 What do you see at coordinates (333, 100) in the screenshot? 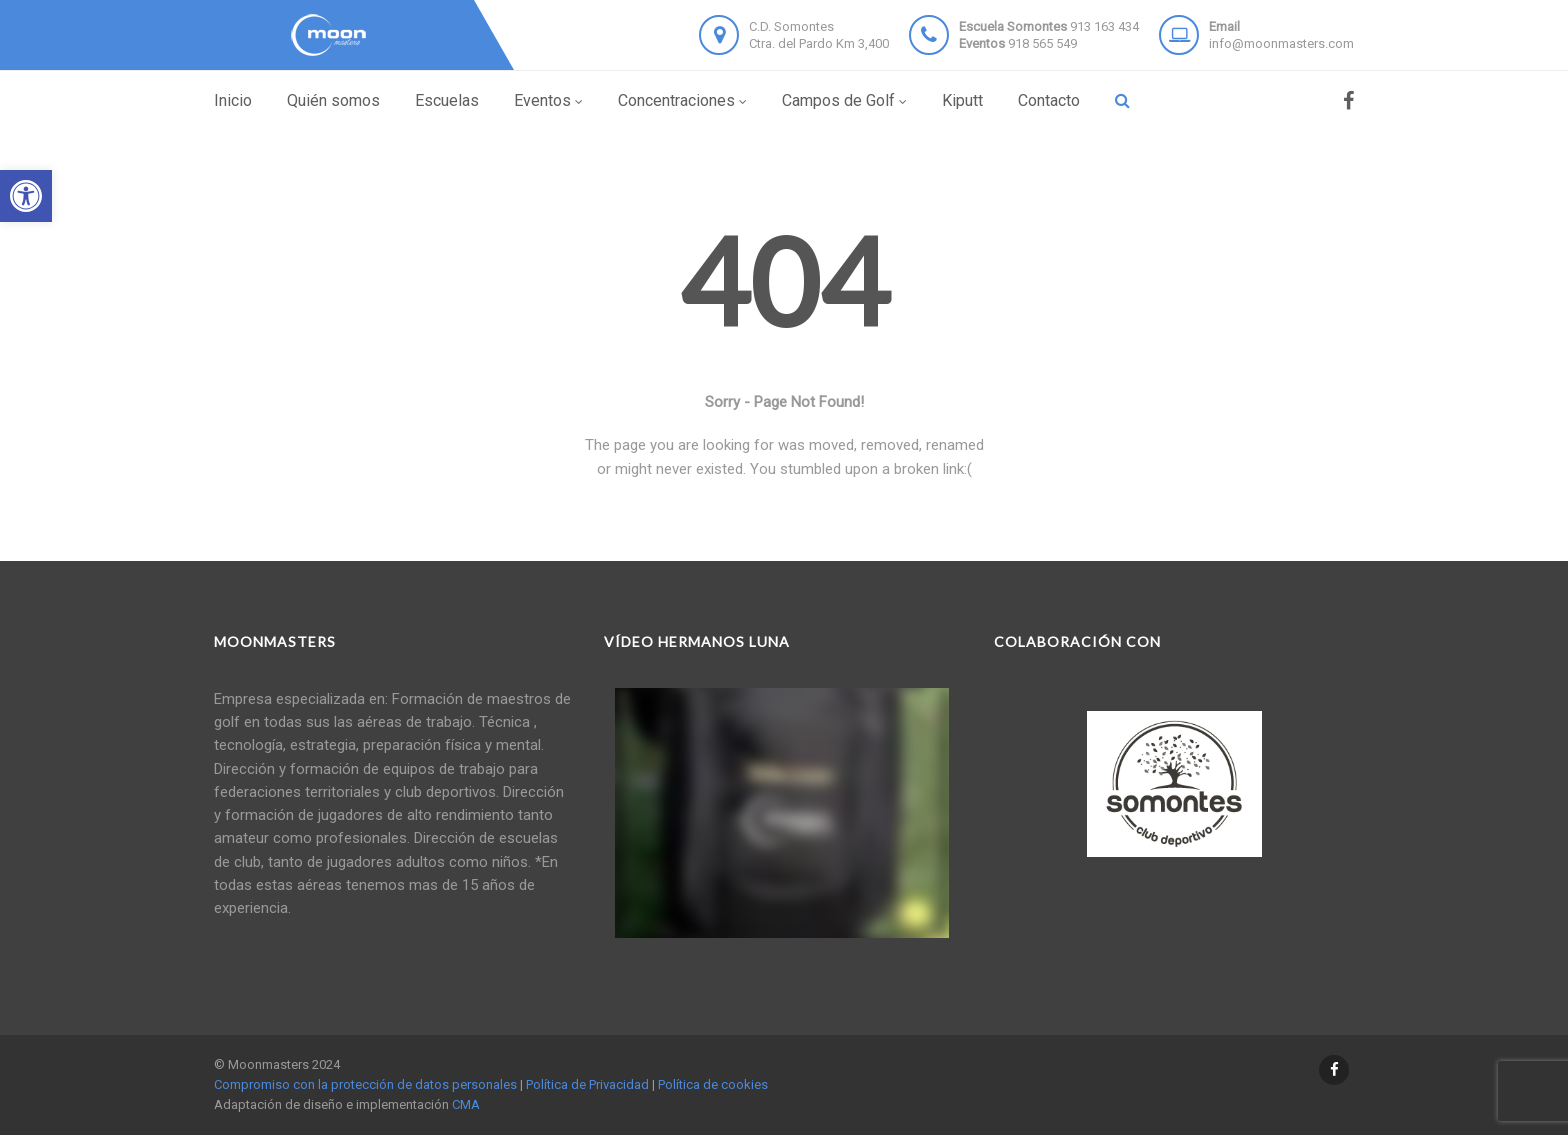
I see `Quién somos` at bounding box center [333, 100].